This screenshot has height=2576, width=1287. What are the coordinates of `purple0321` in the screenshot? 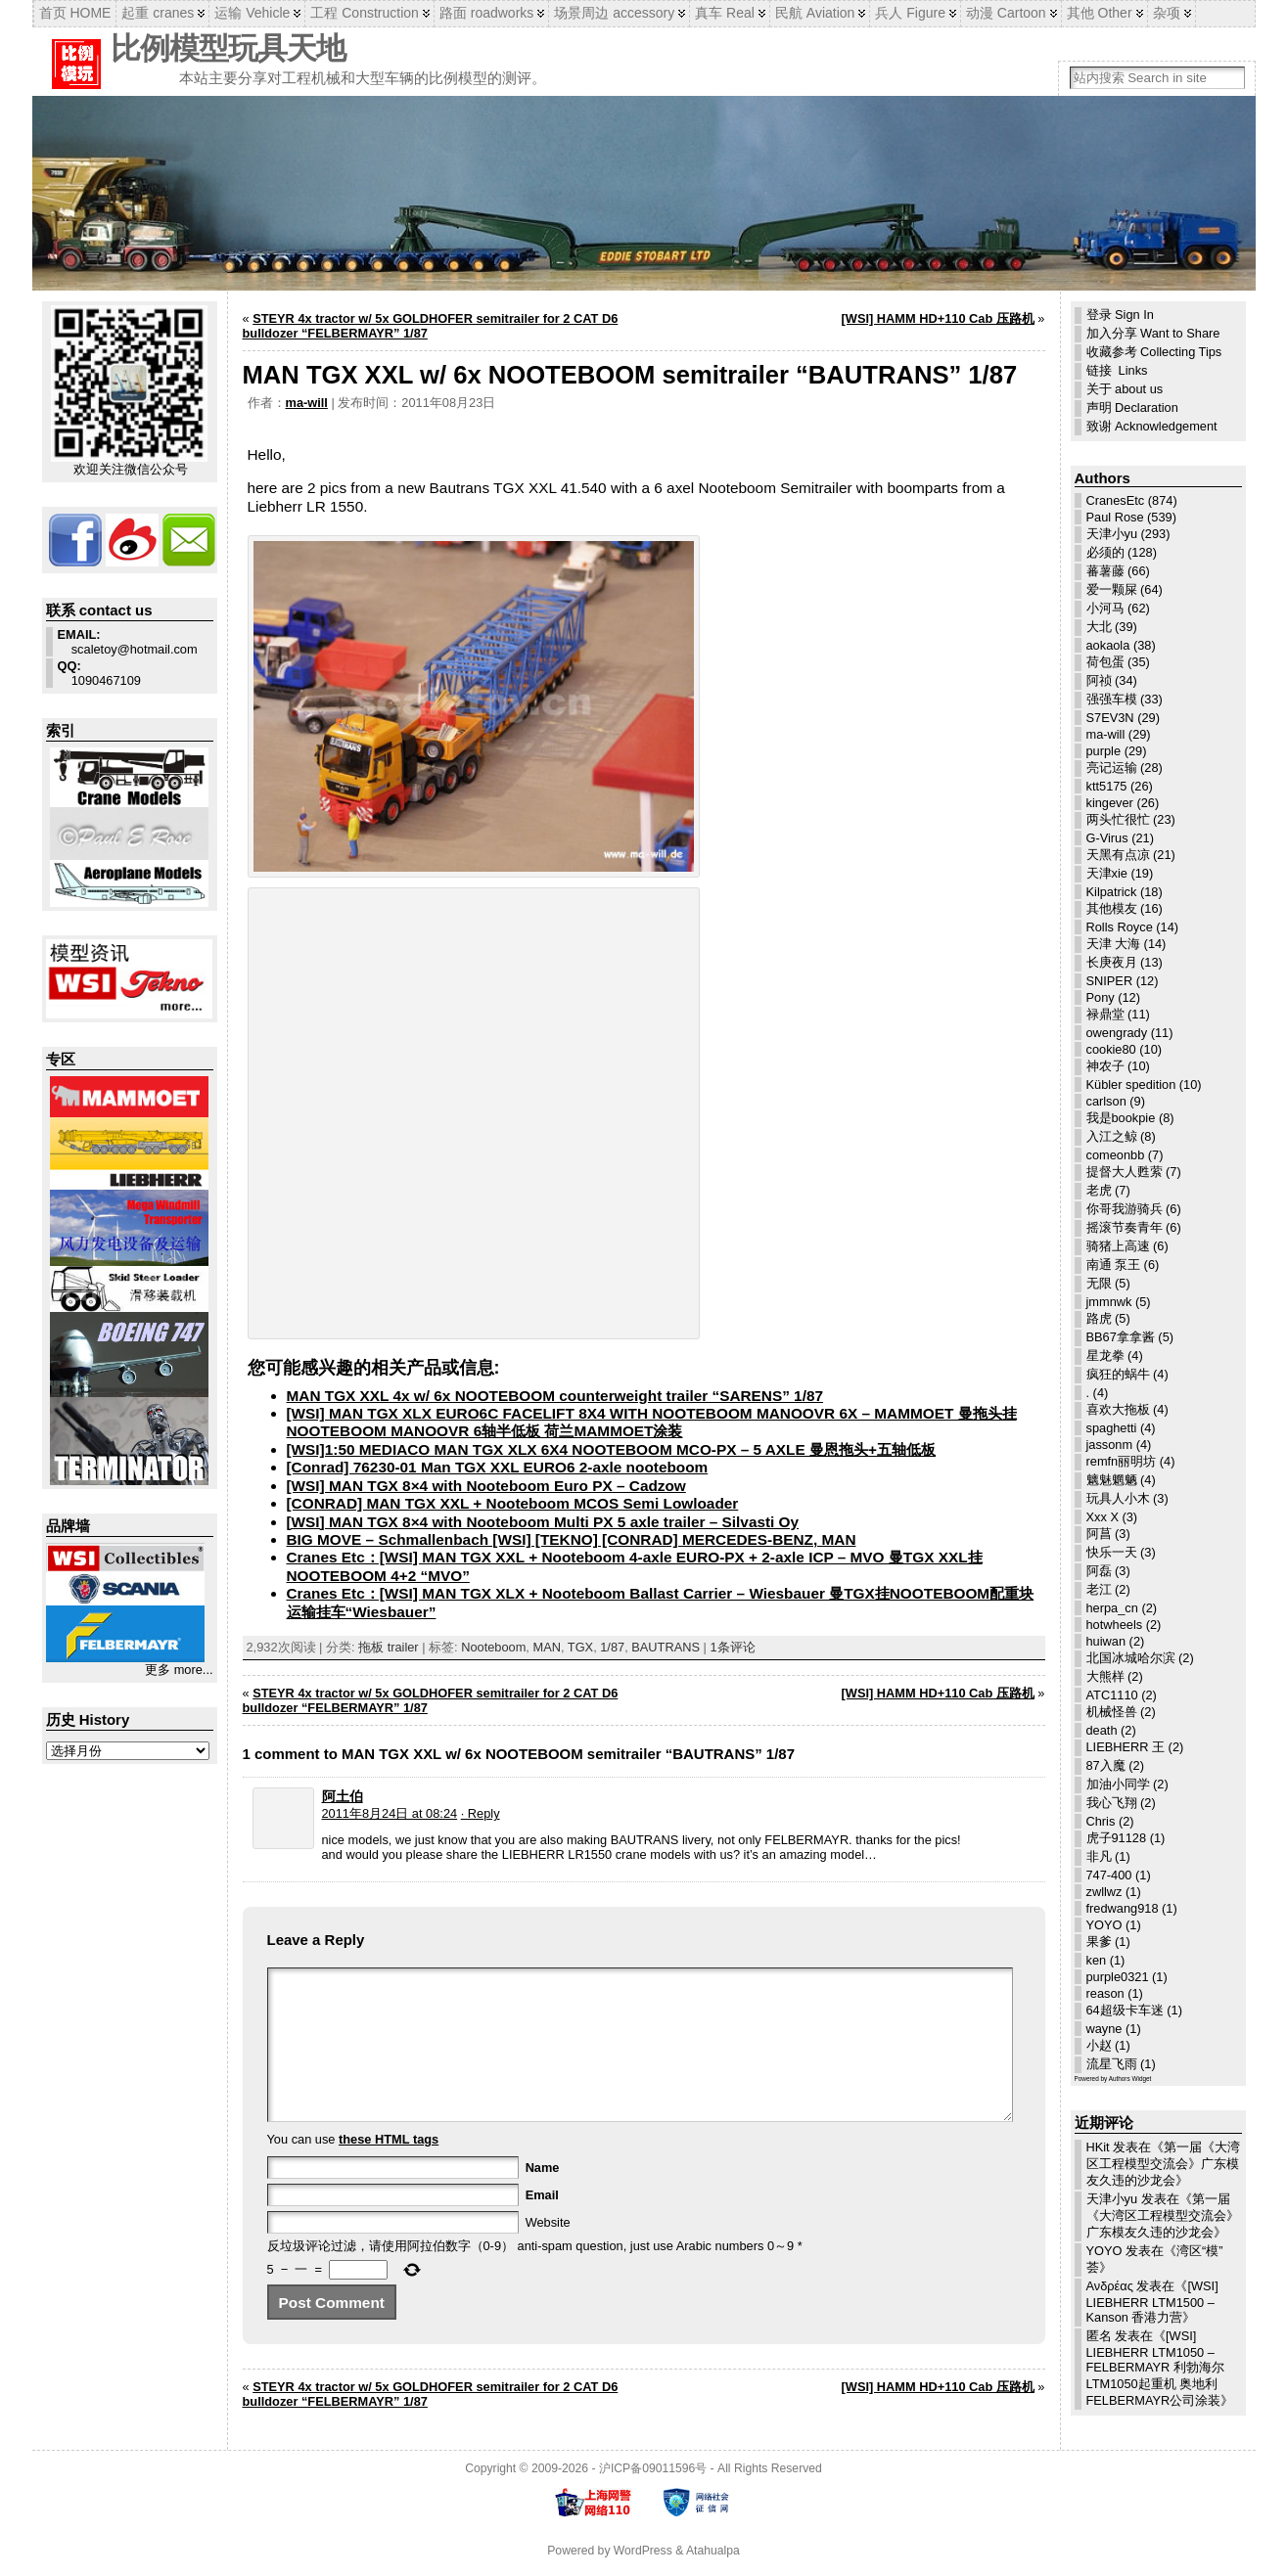 It's located at (1117, 1976).